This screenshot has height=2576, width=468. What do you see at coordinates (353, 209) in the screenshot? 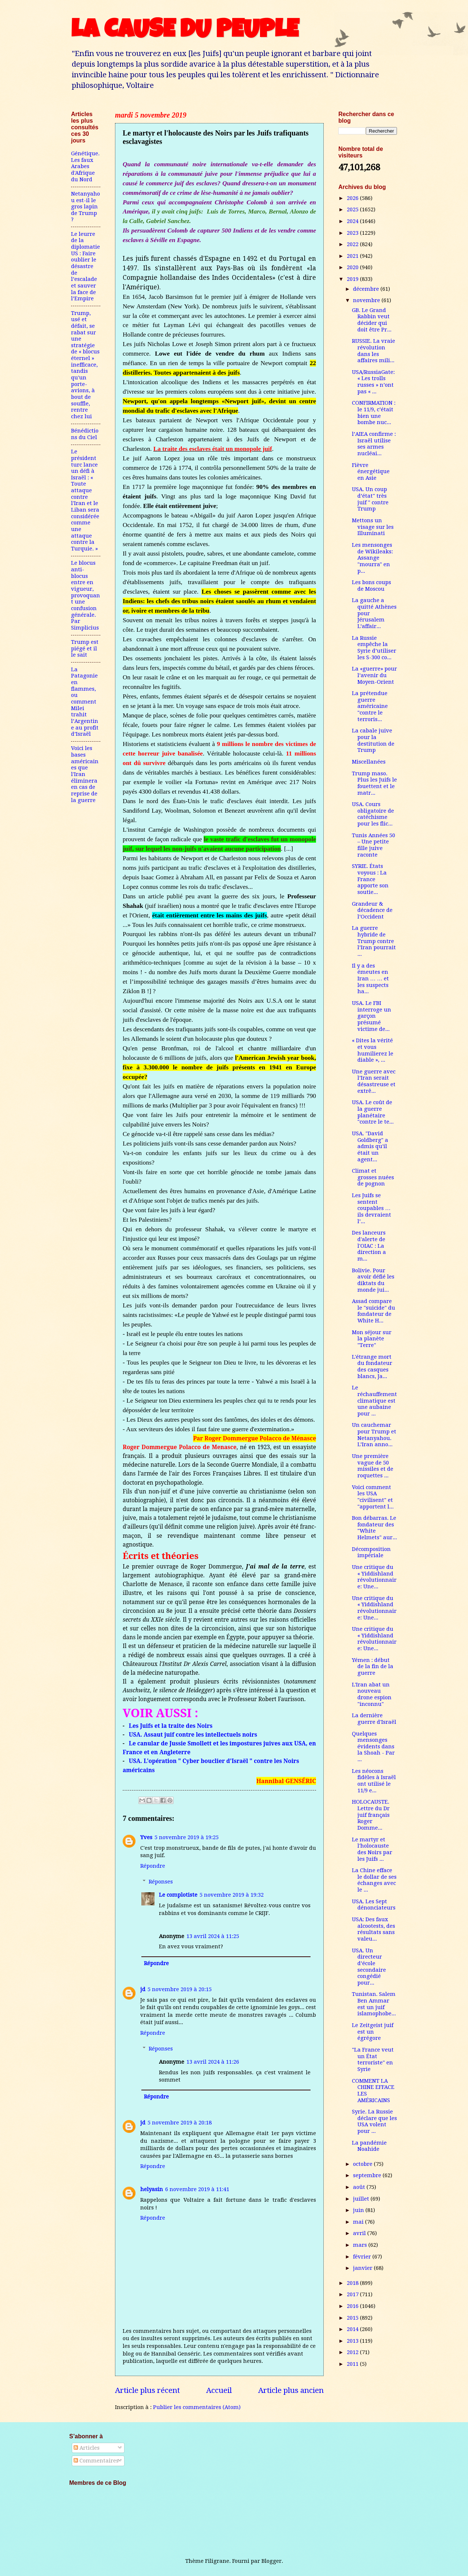
I see `2025` at bounding box center [353, 209].